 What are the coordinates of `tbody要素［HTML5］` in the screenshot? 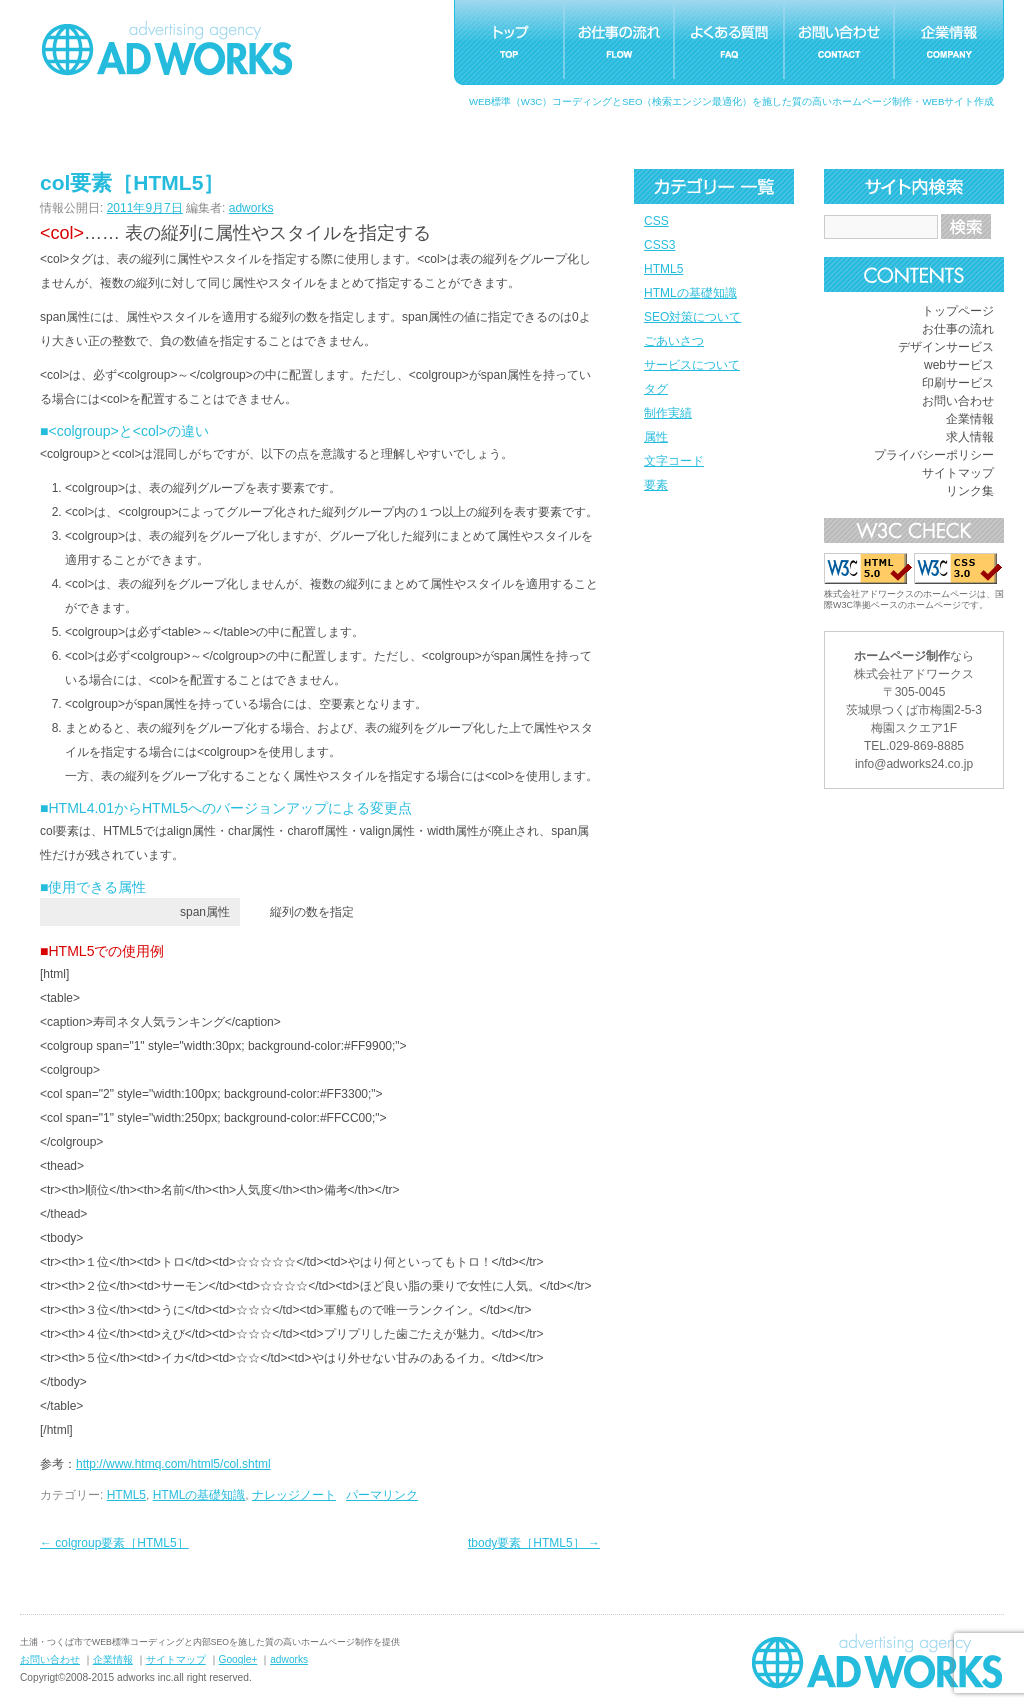 It's located at (534, 1543).